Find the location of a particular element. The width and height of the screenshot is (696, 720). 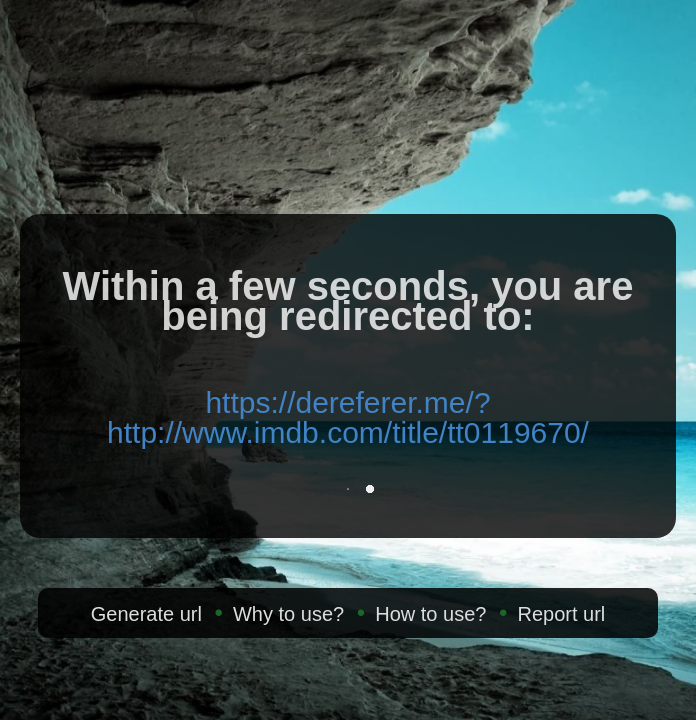

Generate url is located at coordinates (146, 614).